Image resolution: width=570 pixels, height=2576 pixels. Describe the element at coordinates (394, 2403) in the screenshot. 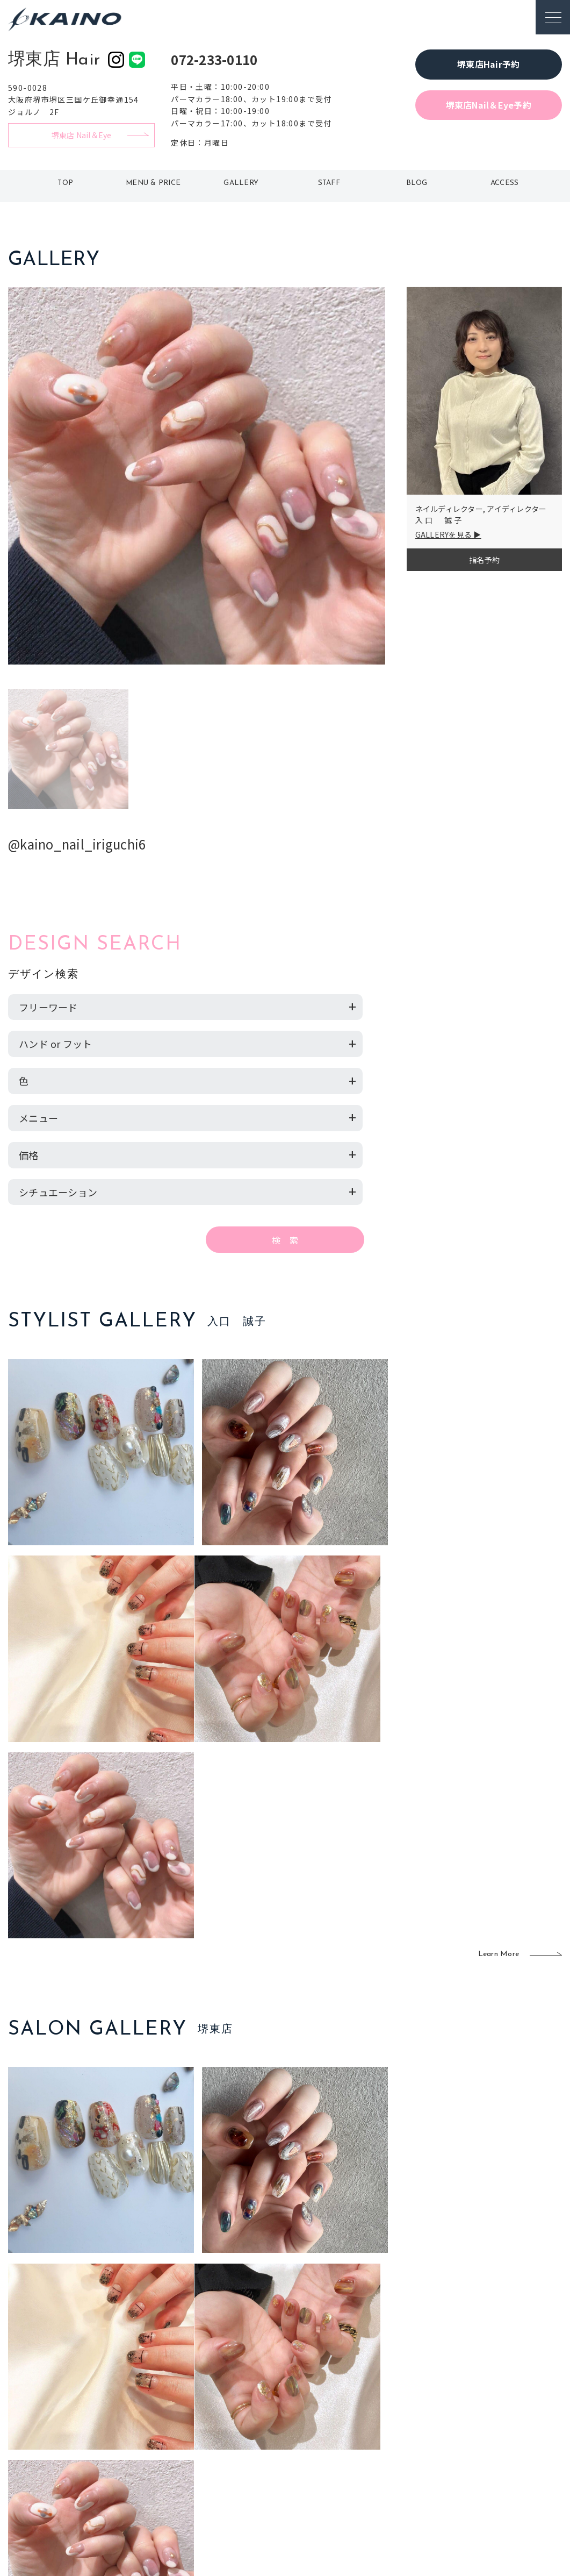

I see `出張ヘアメイク` at that location.